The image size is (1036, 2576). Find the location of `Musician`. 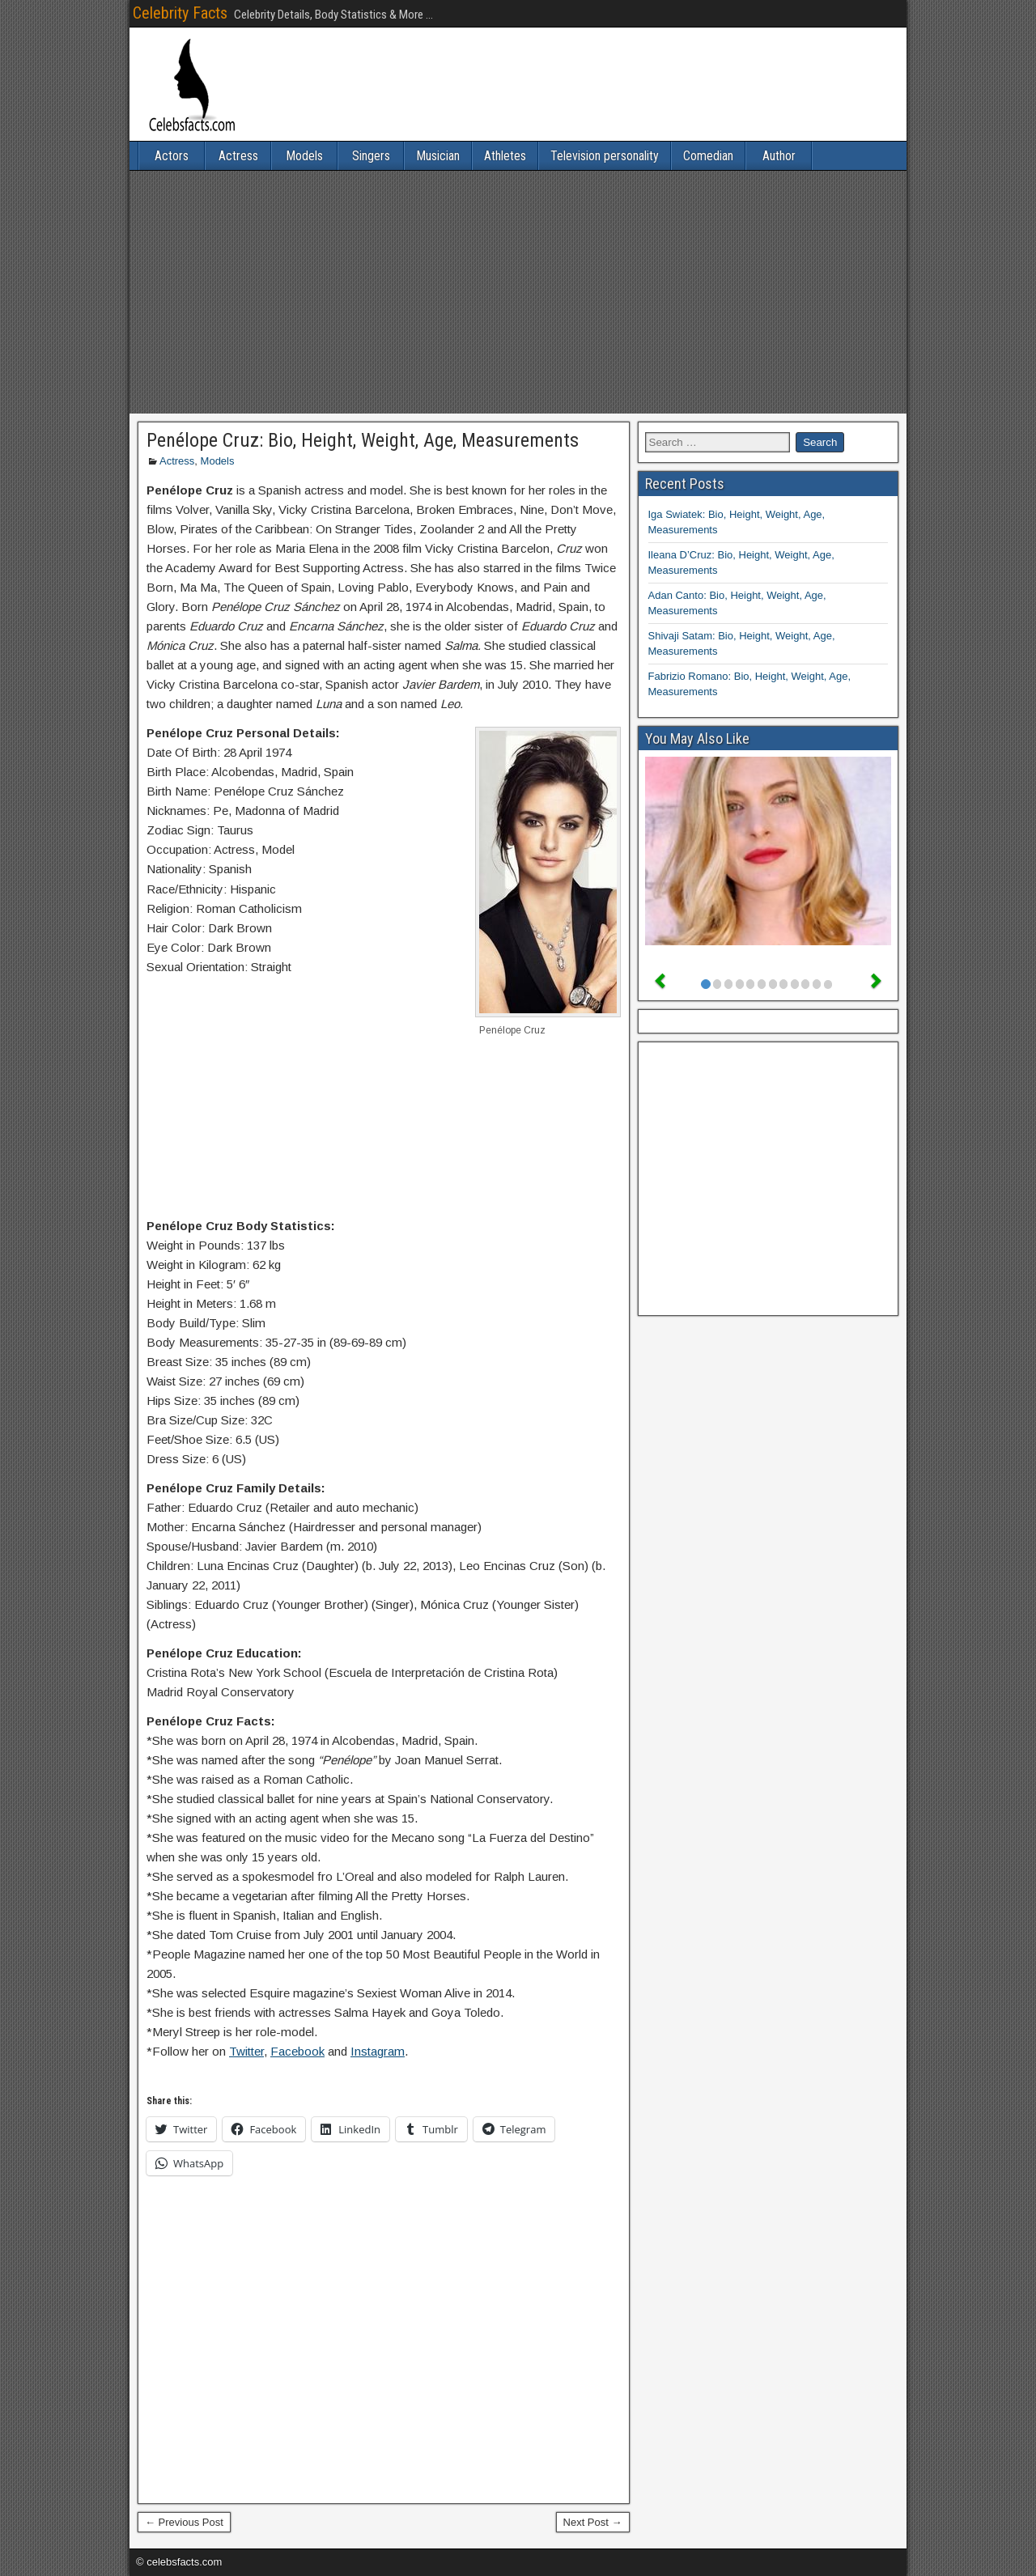

Musician is located at coordinates (438, 155).